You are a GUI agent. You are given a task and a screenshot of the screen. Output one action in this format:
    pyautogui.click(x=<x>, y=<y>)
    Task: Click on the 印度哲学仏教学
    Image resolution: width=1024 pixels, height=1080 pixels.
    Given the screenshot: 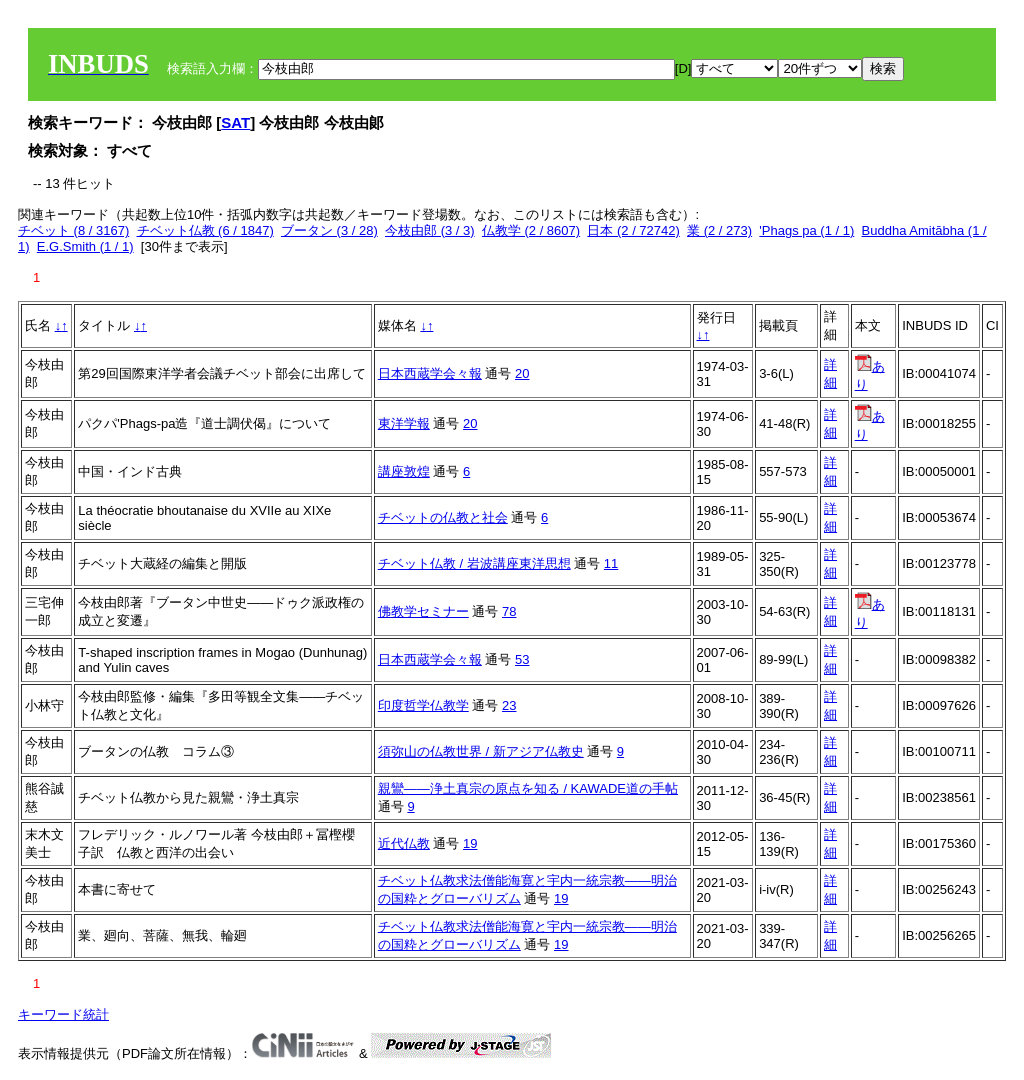 What is the action you would take?
    pyautogui.click(x=423, y=705)
    